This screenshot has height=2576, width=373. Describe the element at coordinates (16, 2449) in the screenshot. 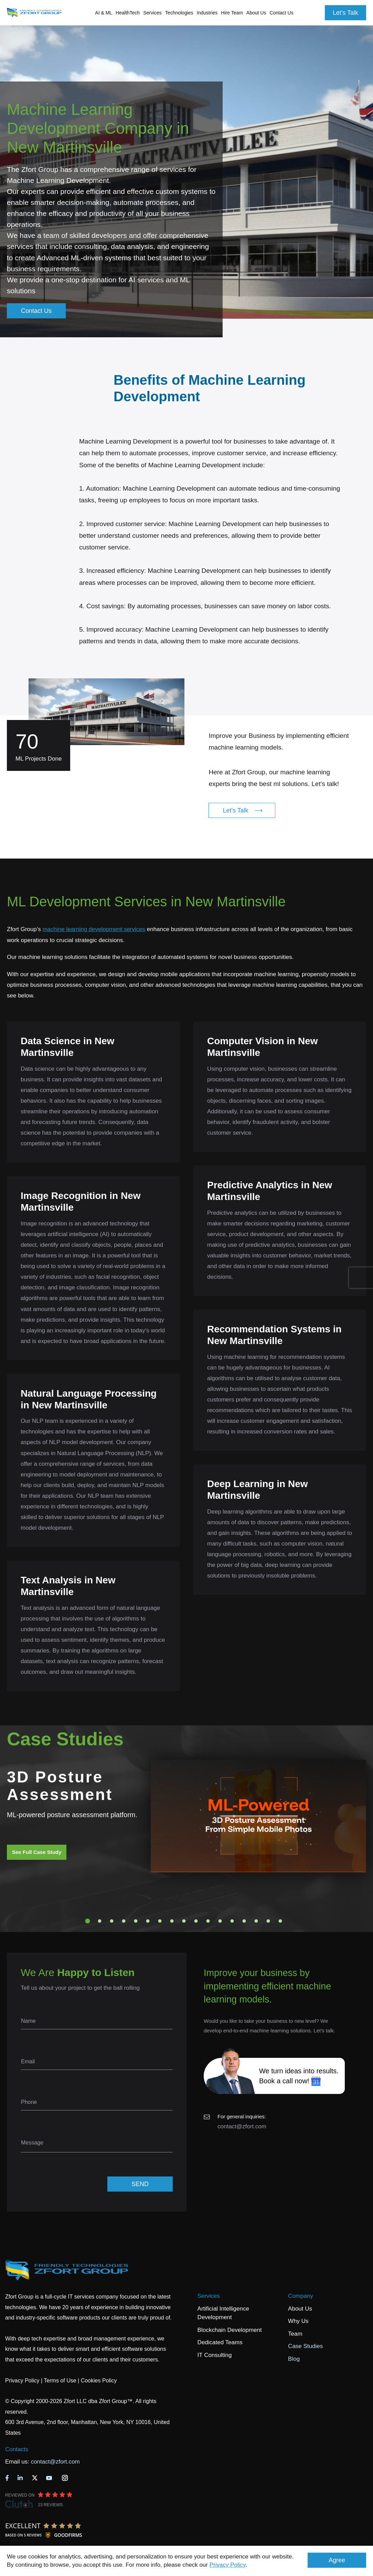

I see `Contacts` at that location.